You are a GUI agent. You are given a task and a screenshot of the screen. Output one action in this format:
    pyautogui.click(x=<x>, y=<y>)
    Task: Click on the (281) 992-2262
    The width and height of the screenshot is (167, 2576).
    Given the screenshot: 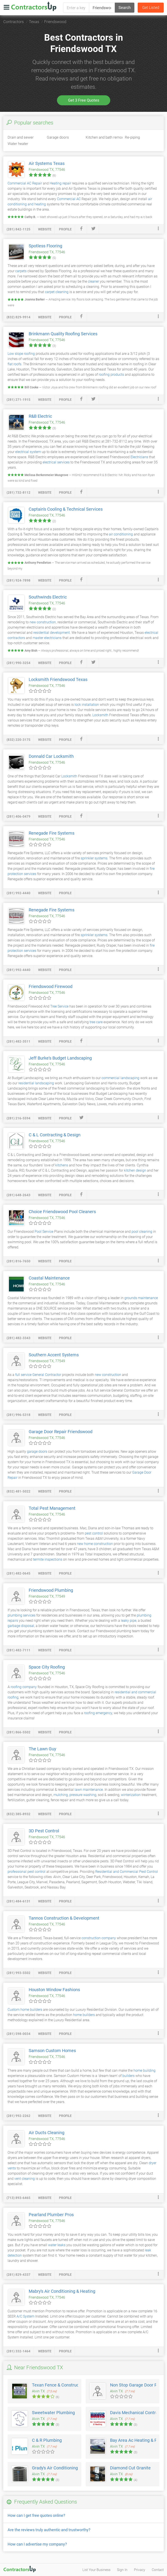 What is the action you would take?
    pyautogui.click(x=18, y=2116)
    